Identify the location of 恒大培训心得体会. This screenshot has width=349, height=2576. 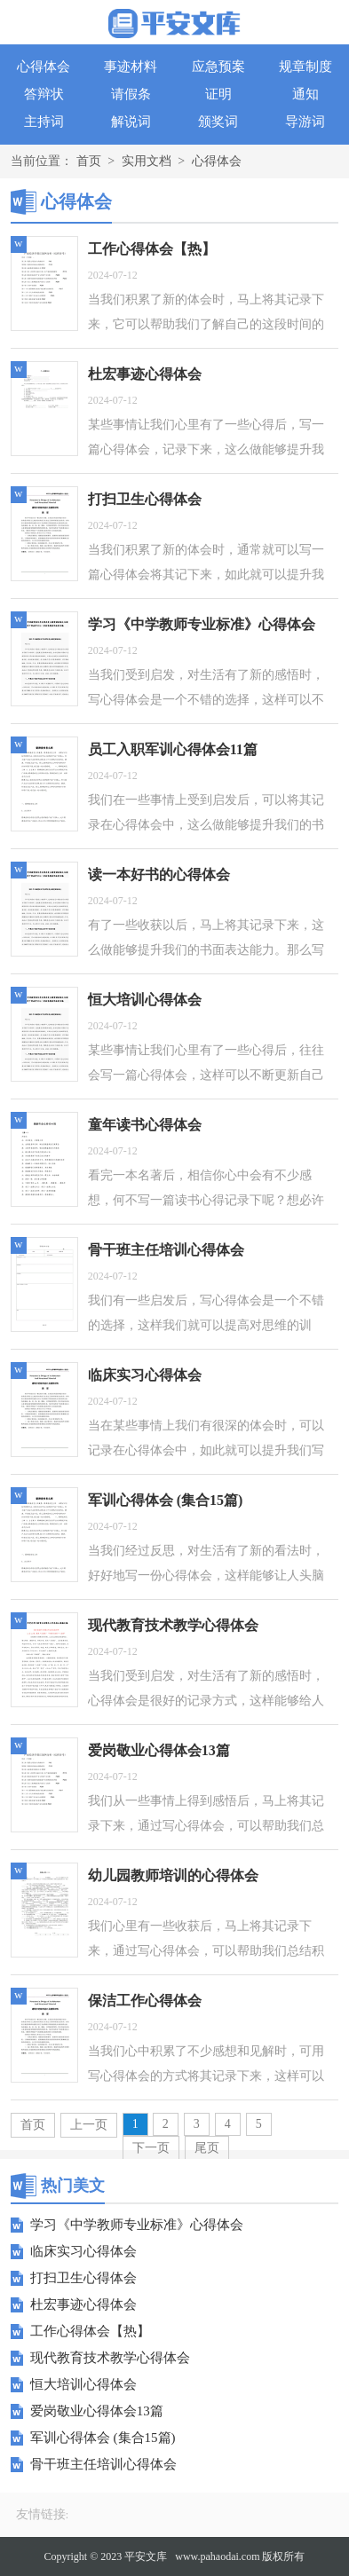
(83, 2384).